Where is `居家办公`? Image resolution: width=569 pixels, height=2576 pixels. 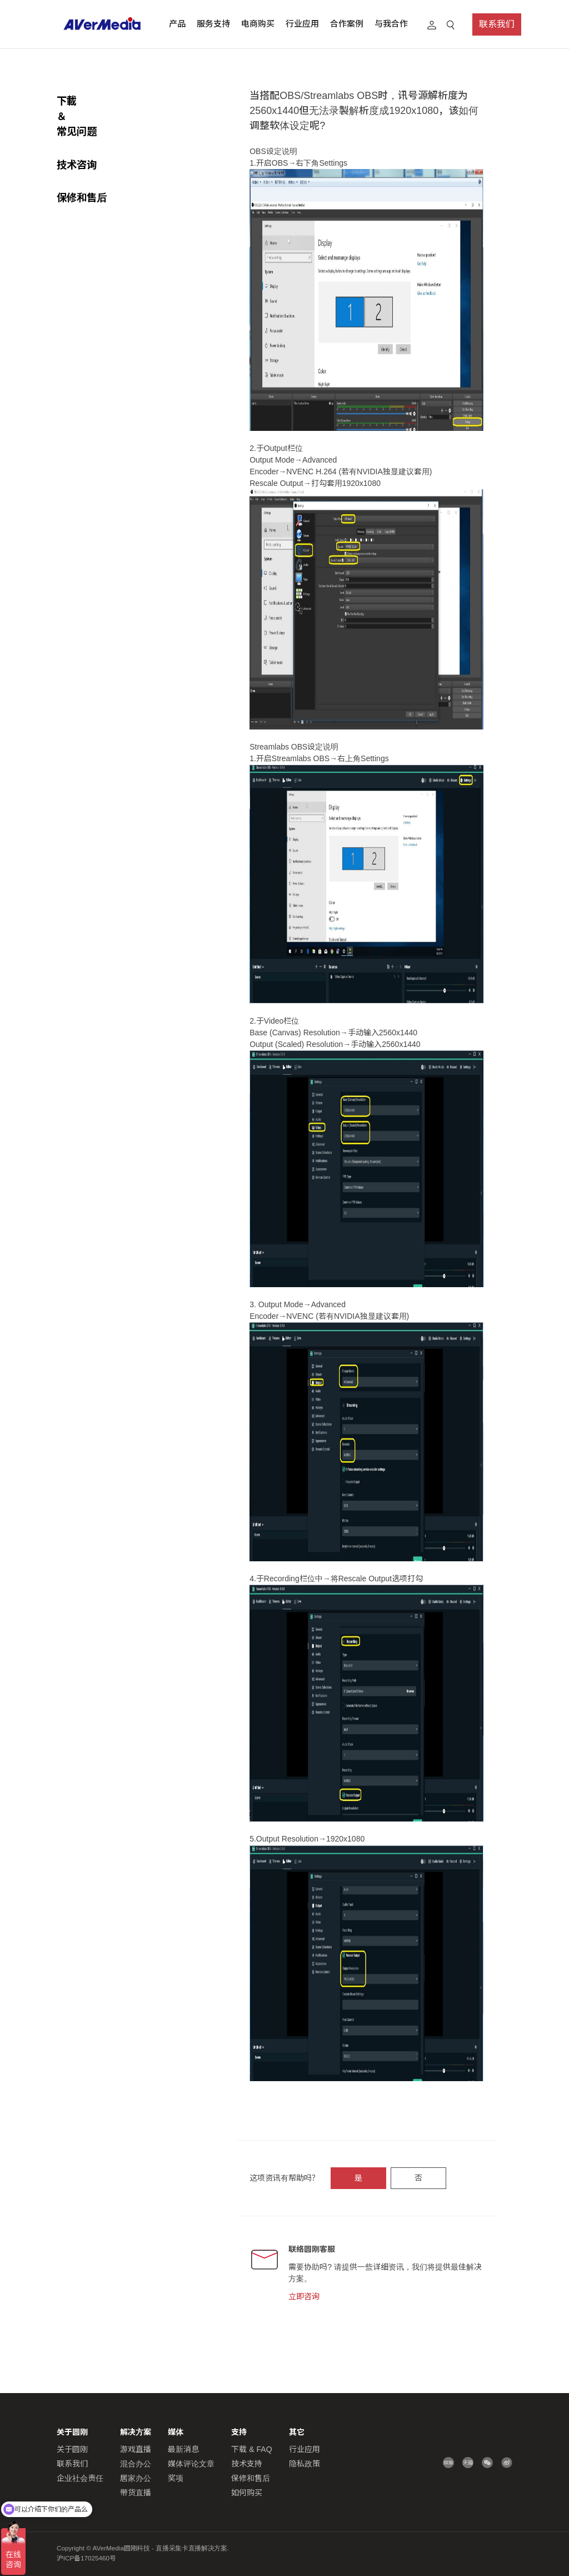
居家办公 is located at coordinates (135, 2478).